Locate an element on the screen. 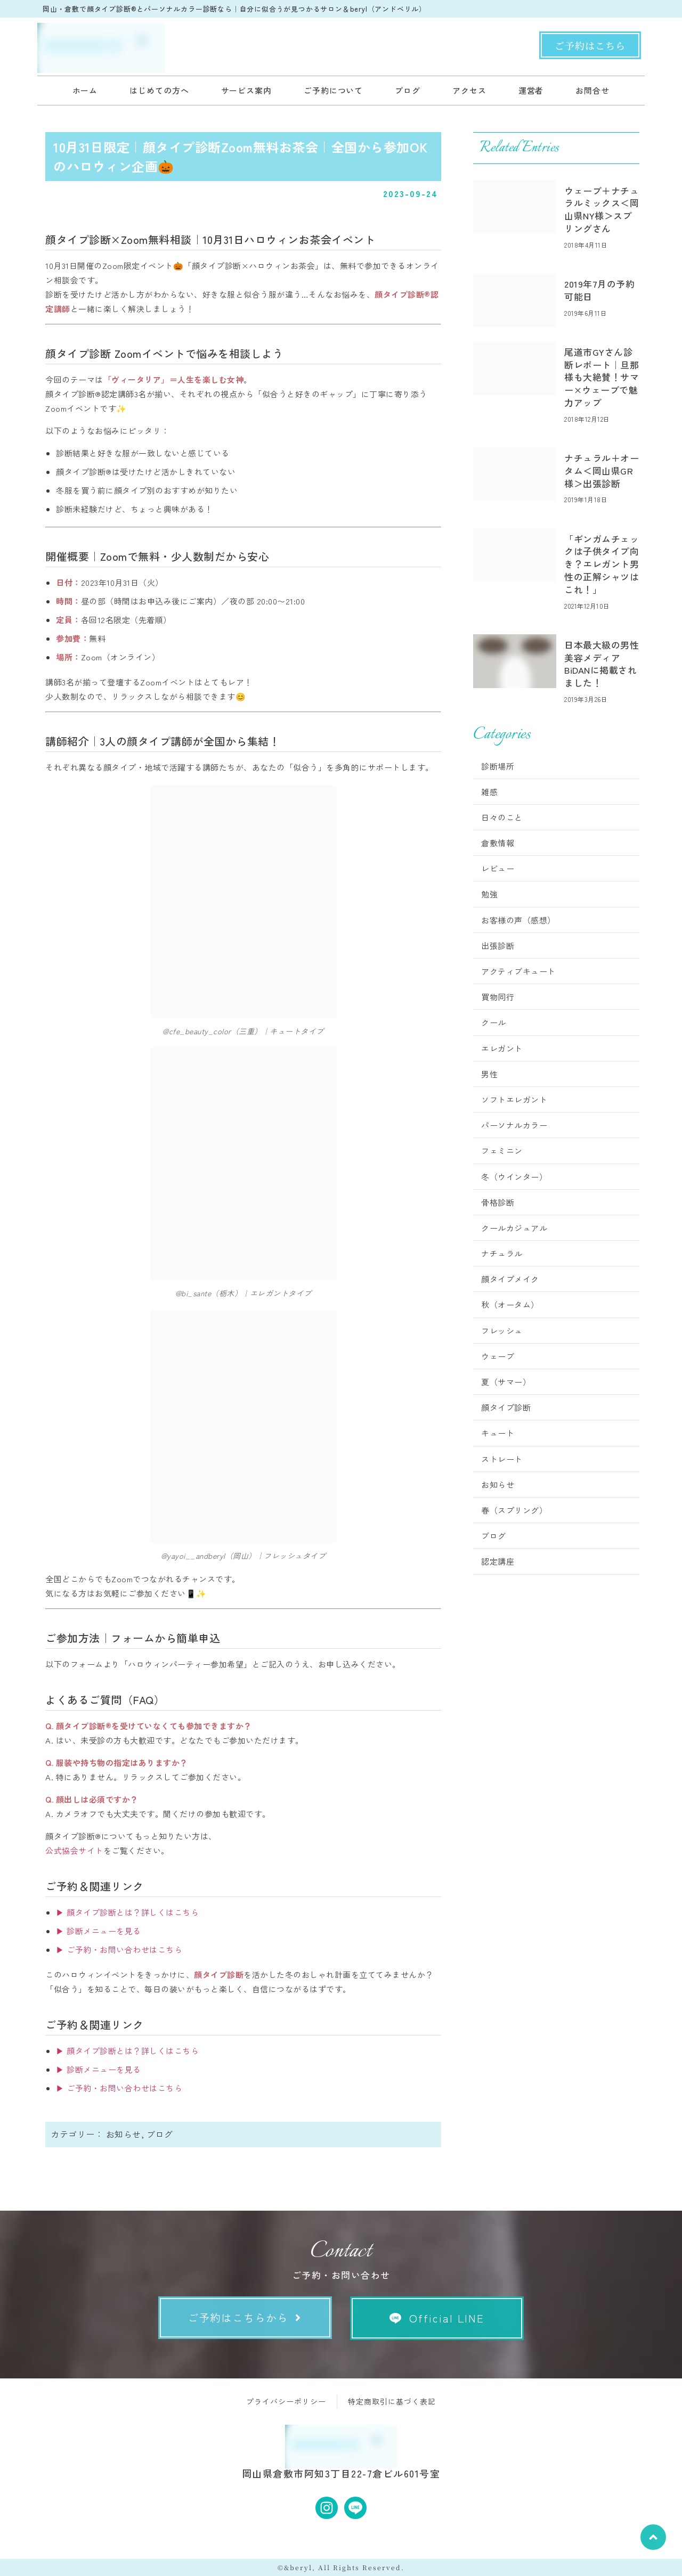  日本最大級の男性美容メディアBiDANに掲載されました！ is located at coordinates (601, 663).